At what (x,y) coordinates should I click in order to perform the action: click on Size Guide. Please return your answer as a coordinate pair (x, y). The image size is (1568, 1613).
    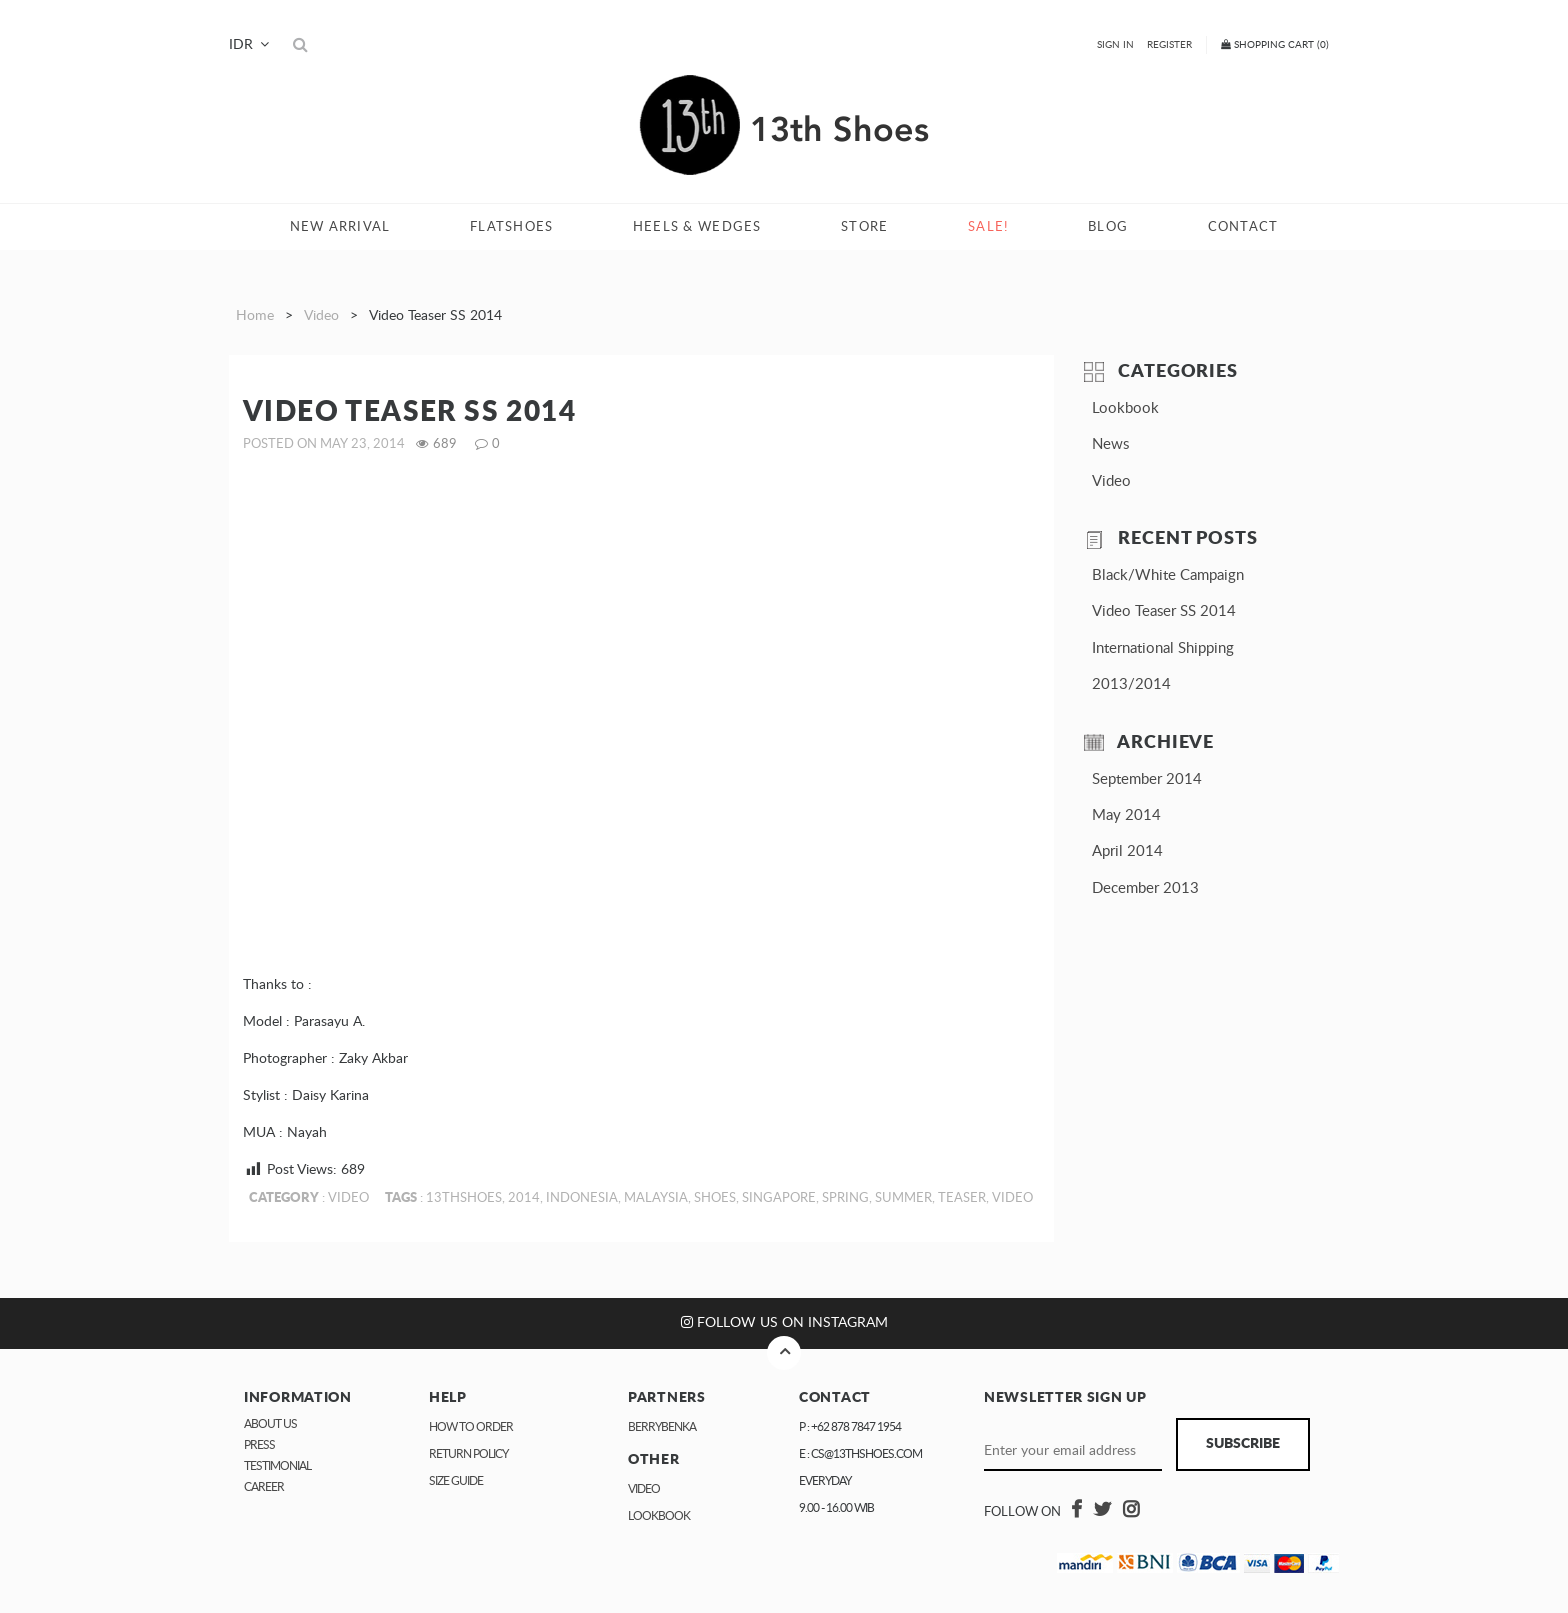
    Looking at the image, I should click on (456, 1481).